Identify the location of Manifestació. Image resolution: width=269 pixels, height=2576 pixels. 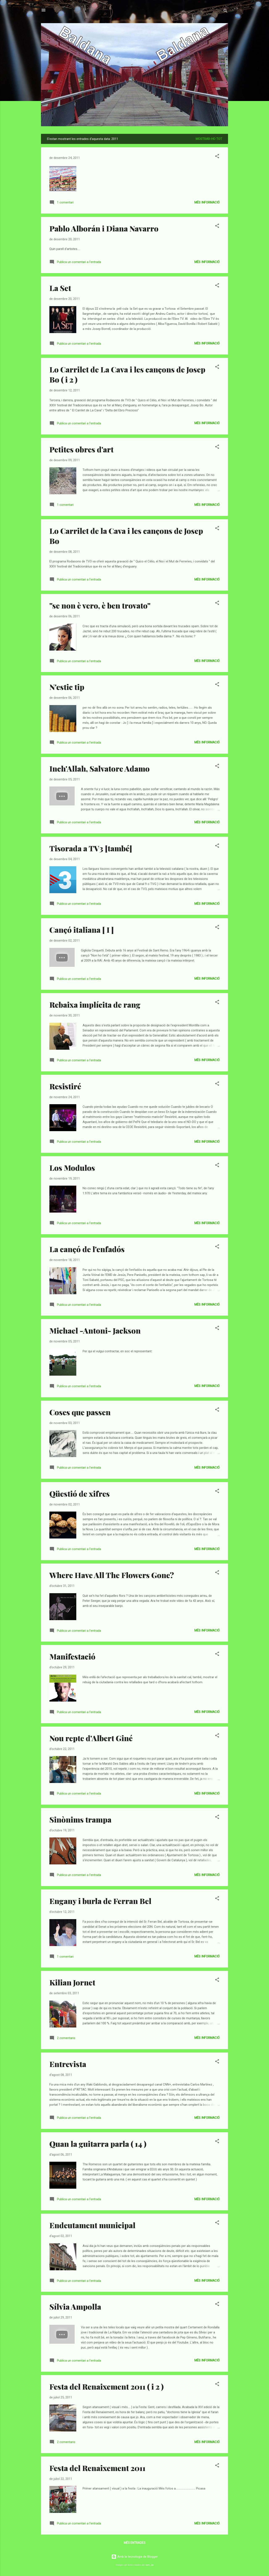
(72, 1656).